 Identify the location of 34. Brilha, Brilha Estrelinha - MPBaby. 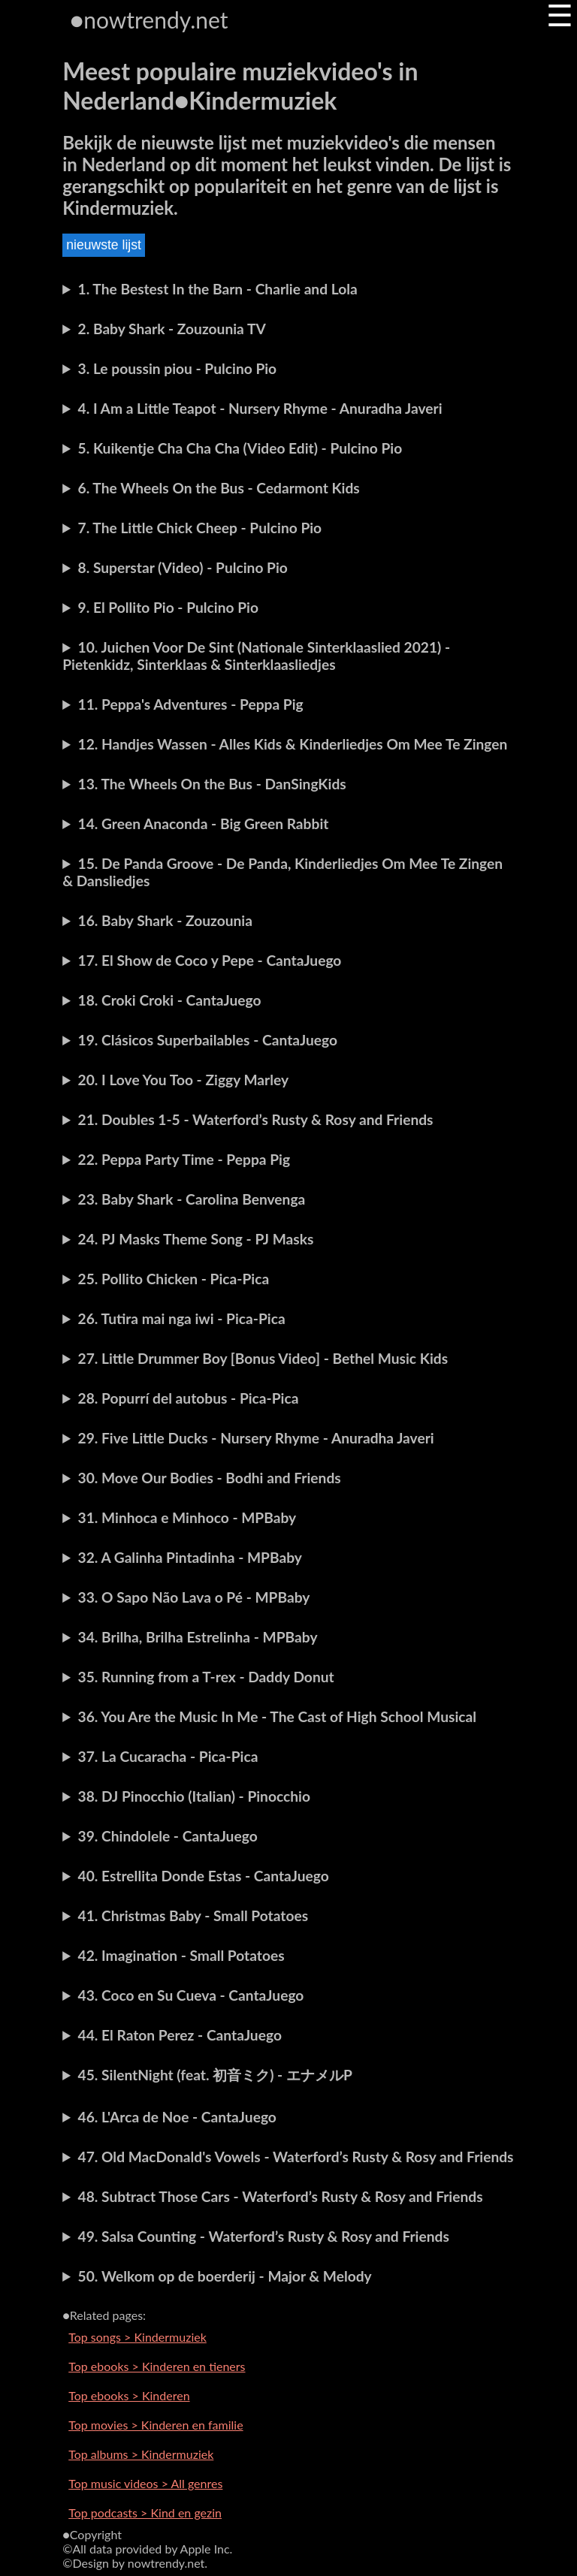
(198, 1636).